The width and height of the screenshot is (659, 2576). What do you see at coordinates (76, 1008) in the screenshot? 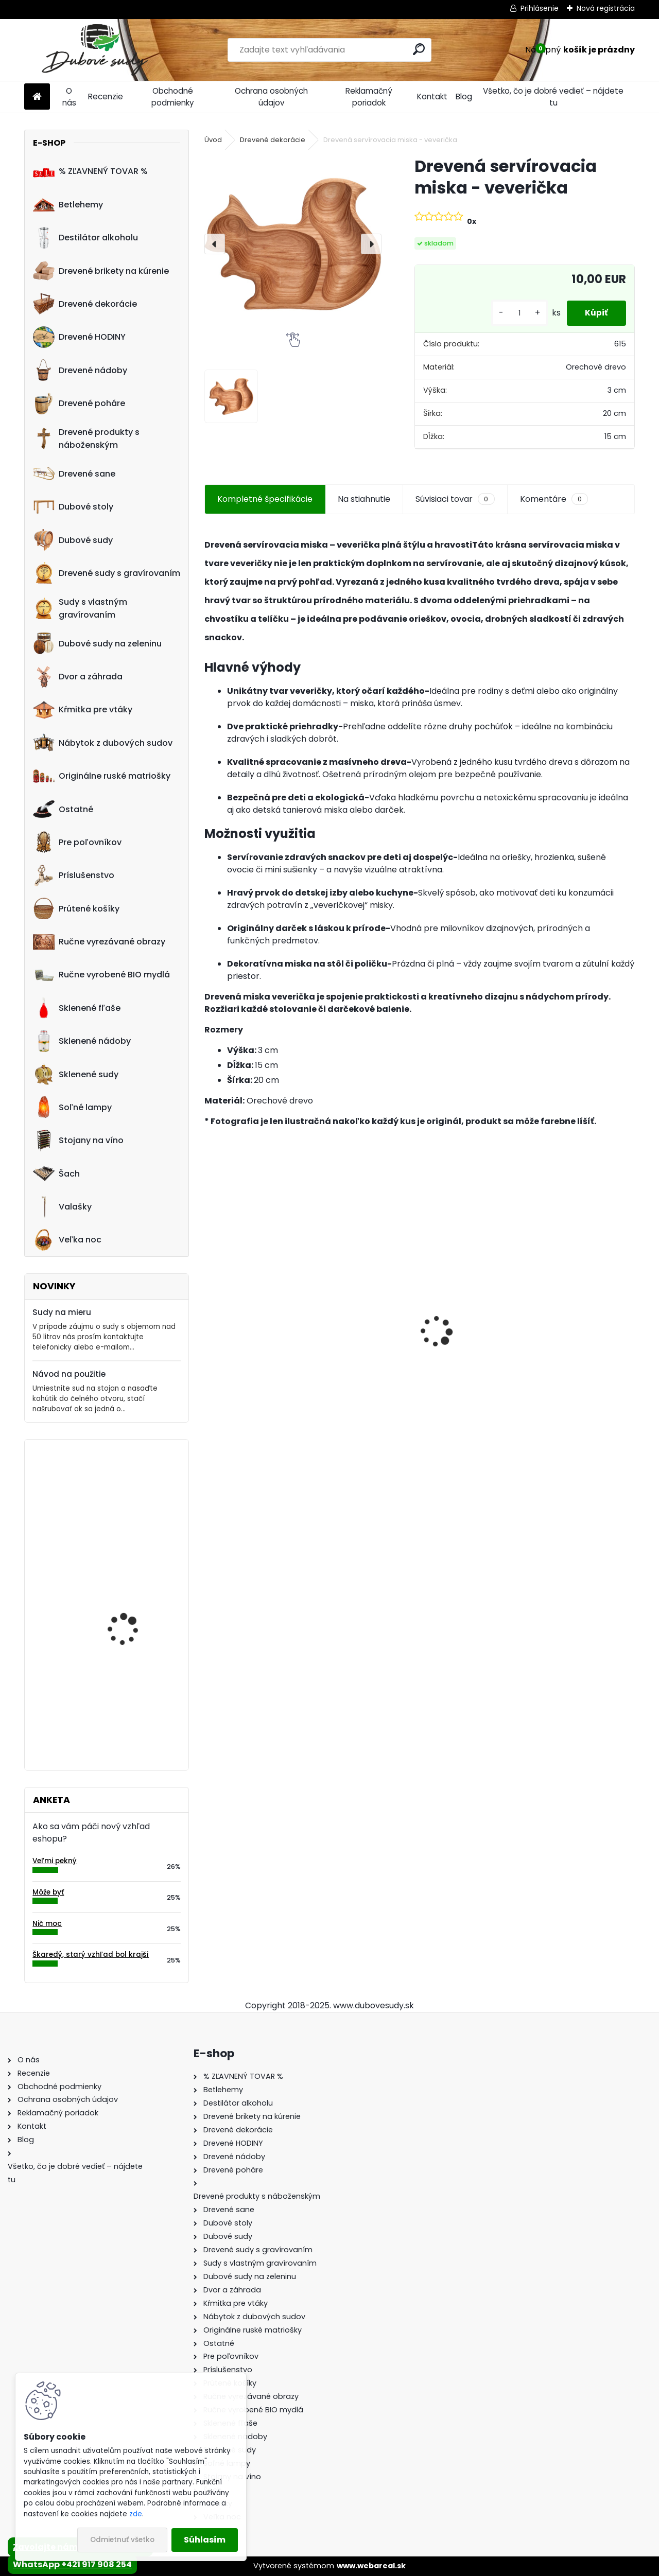
I see `Sklenené fľaše` at bounding box center [76, 1008].